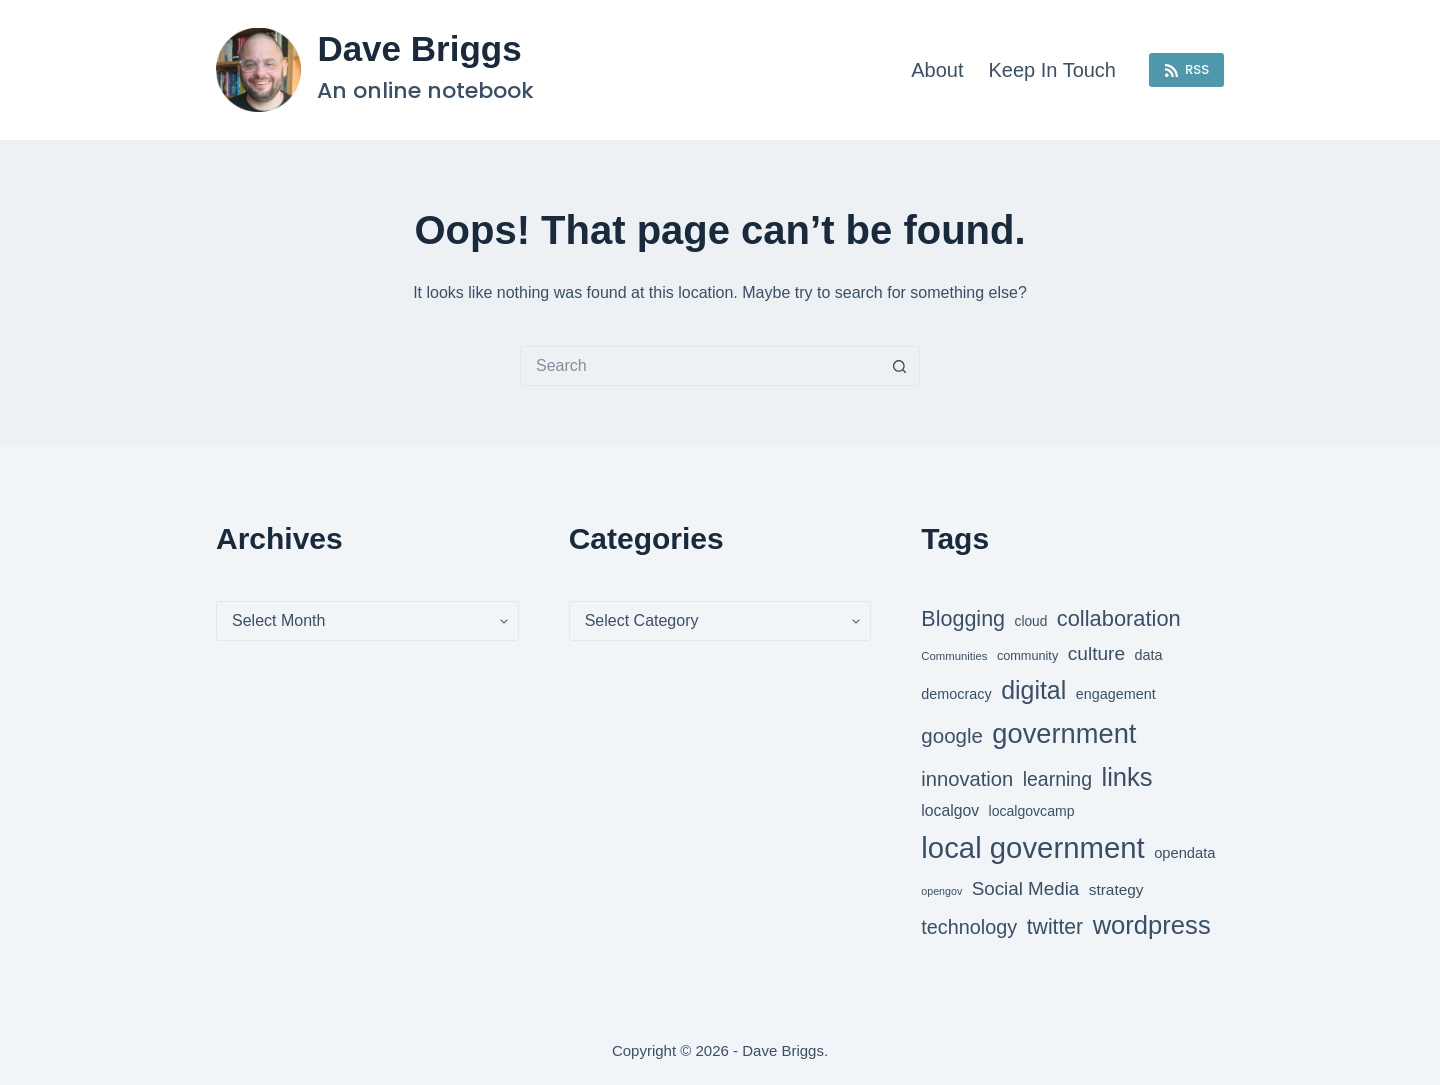 Image resolution: width=1440 pixels, height=1085 pixels. What do you see at coordinates (1119, 618) in the screenshot?
I see `collaboration [collaboration (86 items)]` at bounding box center [1119, 618].